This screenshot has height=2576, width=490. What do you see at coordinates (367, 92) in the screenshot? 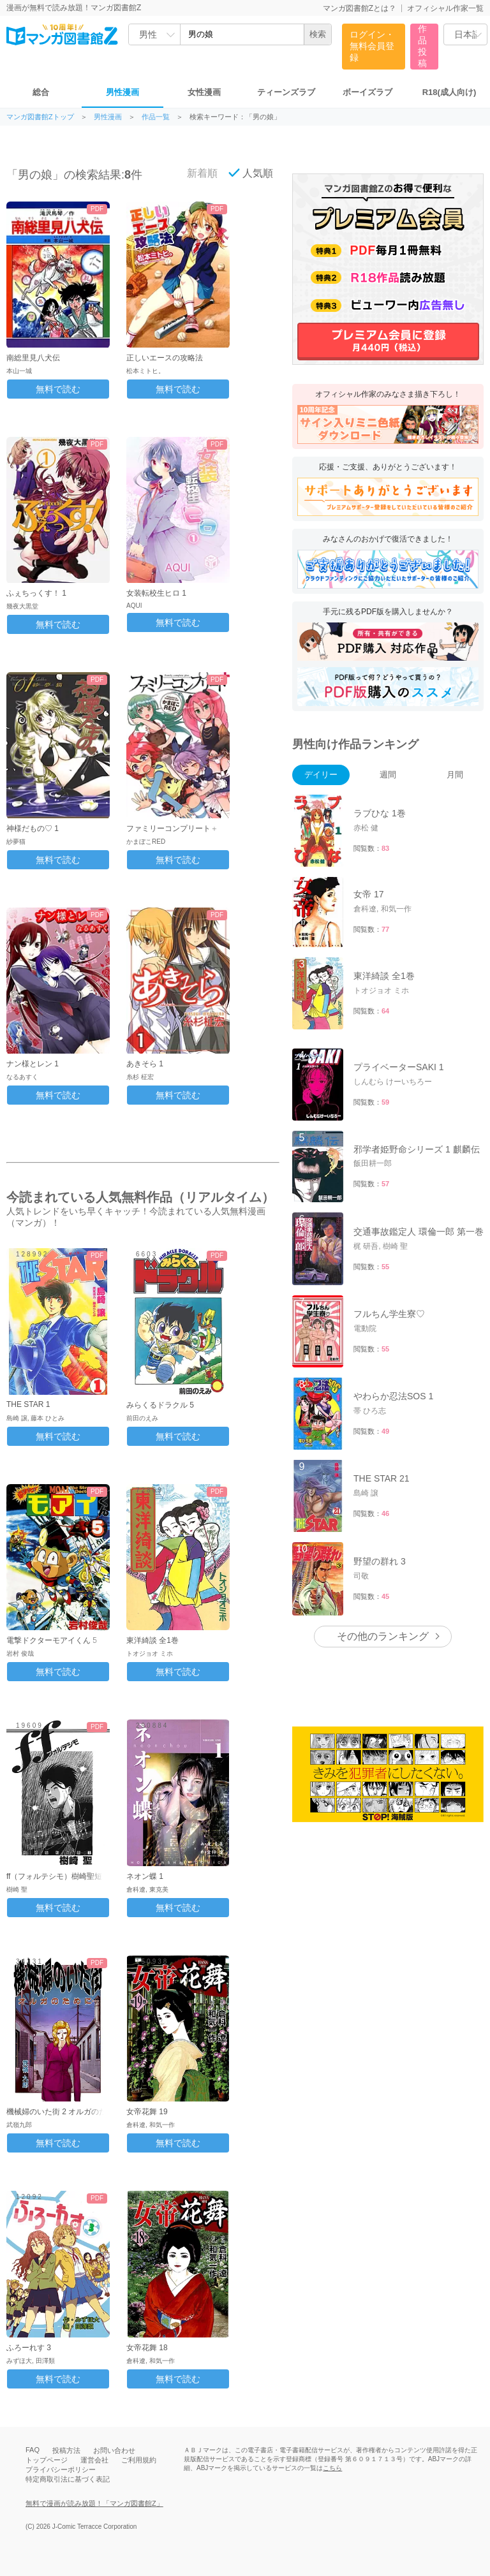
I see `ボーイズラブ` at bounding box center [367, 92].